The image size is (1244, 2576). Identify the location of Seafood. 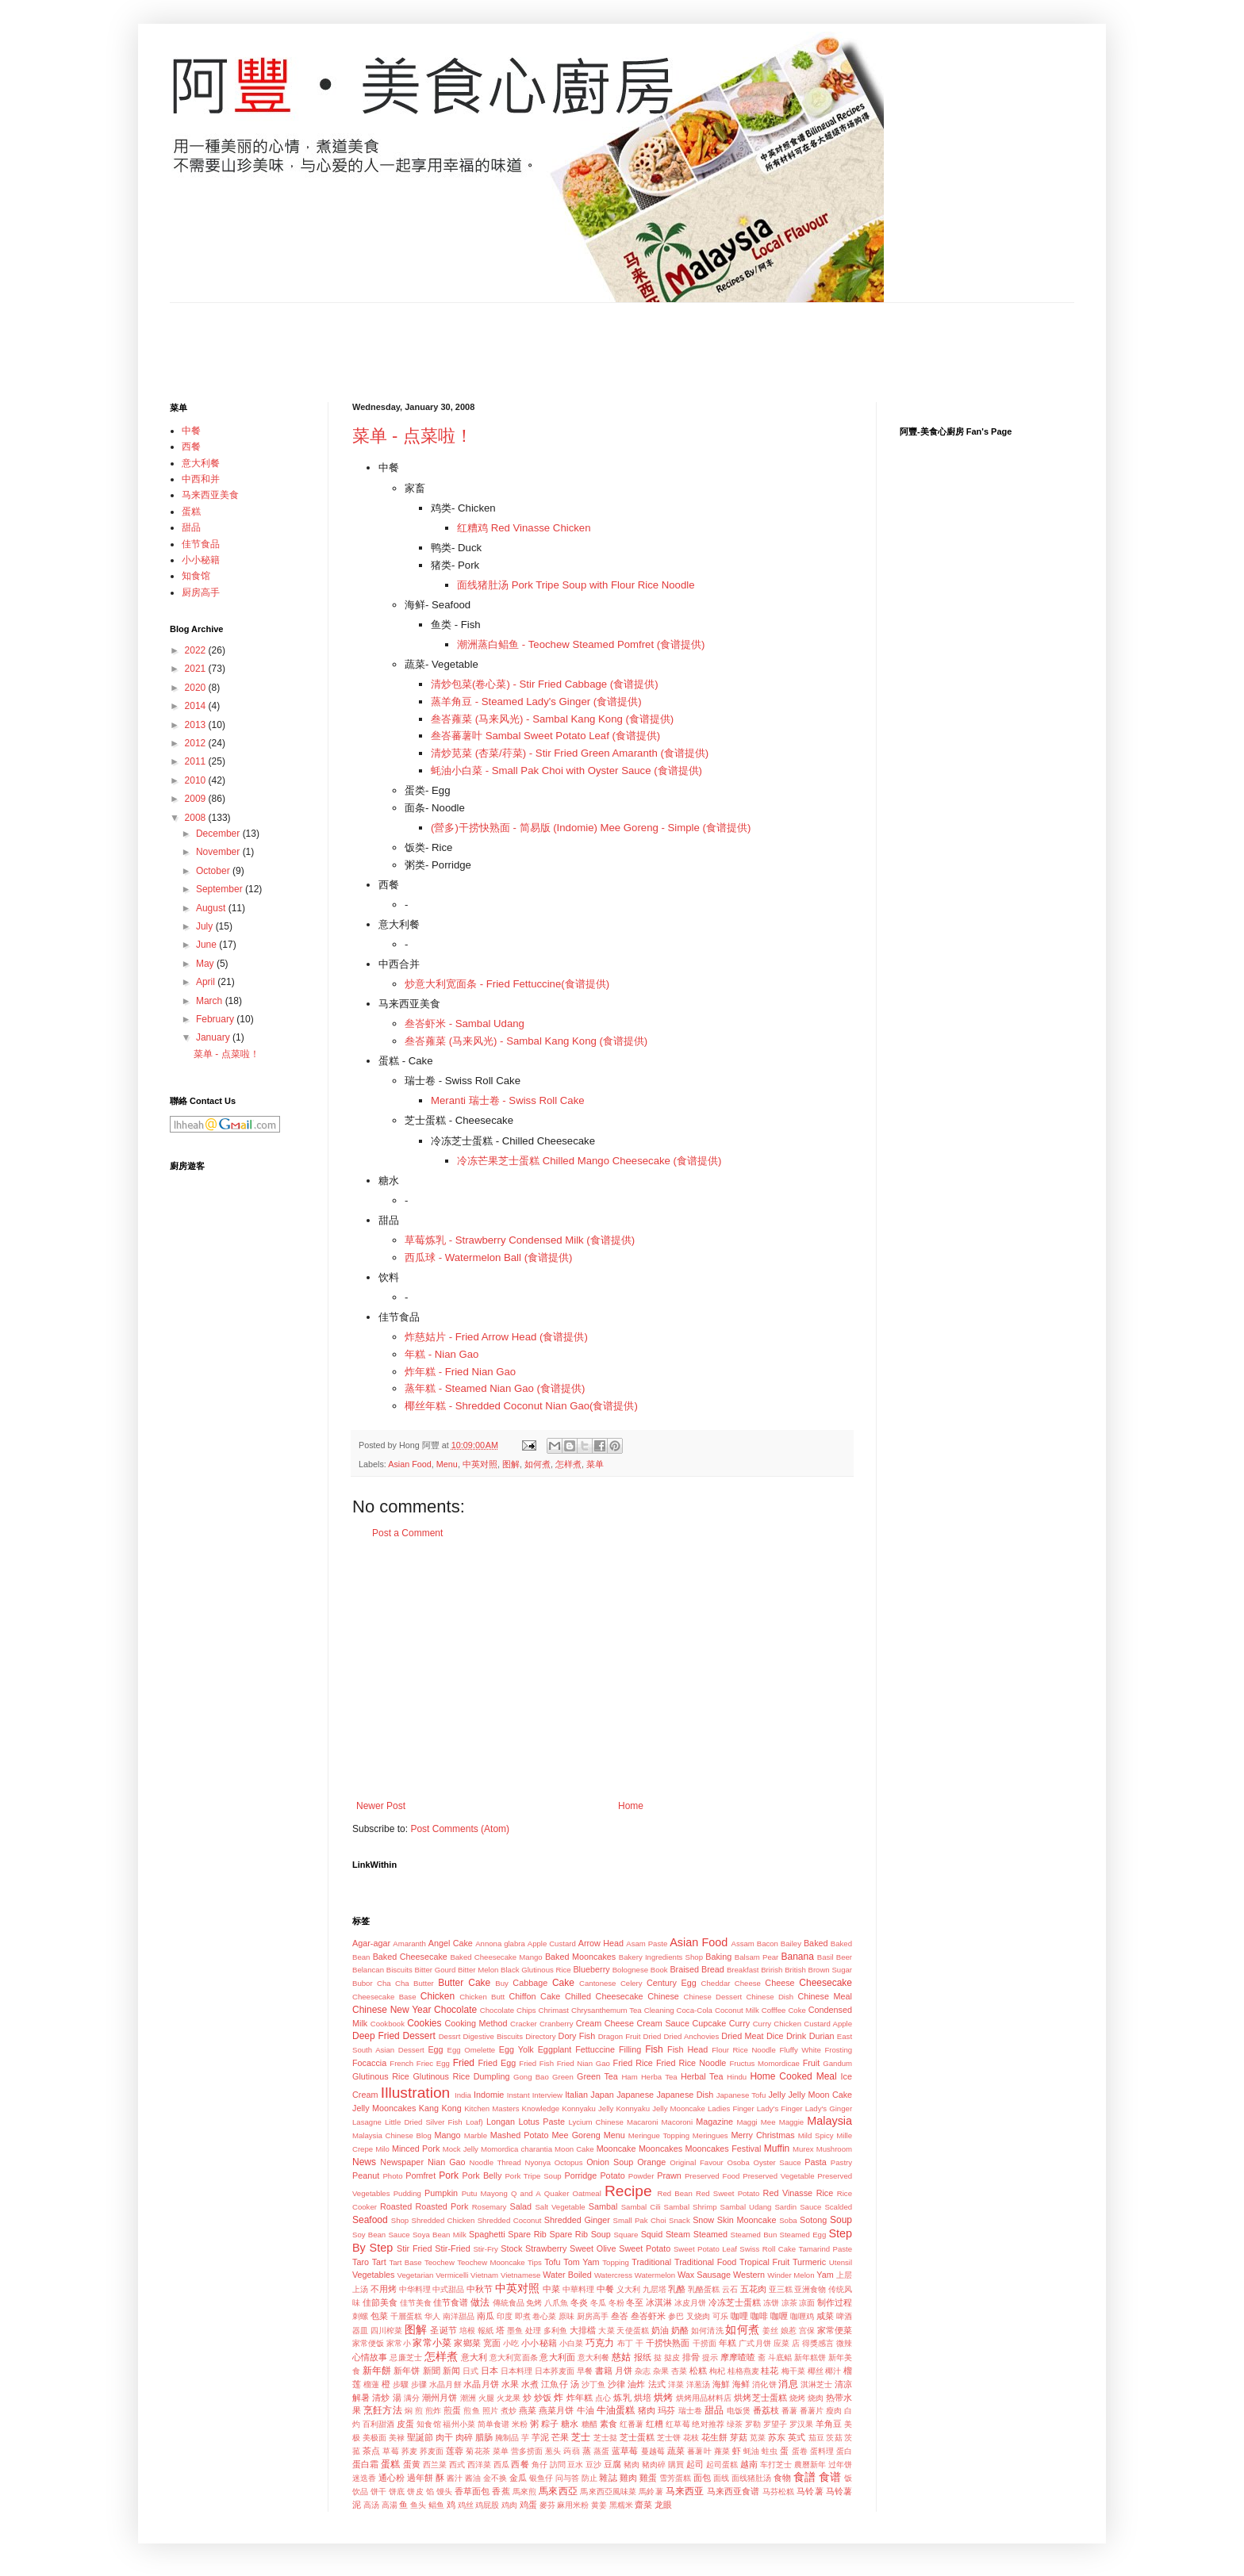
(370, 2219).